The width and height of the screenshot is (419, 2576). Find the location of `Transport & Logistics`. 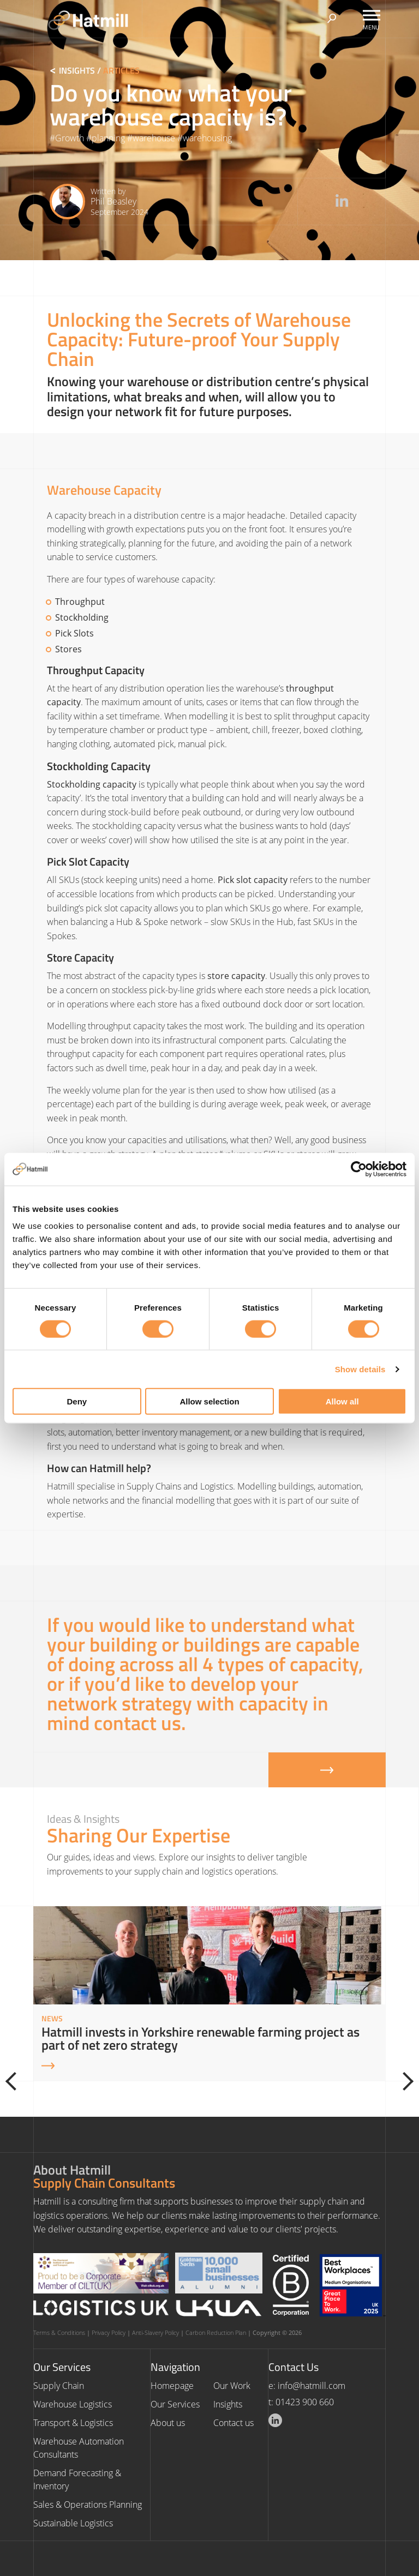

Transport & Logistics is located at coordinates (73, 2423).